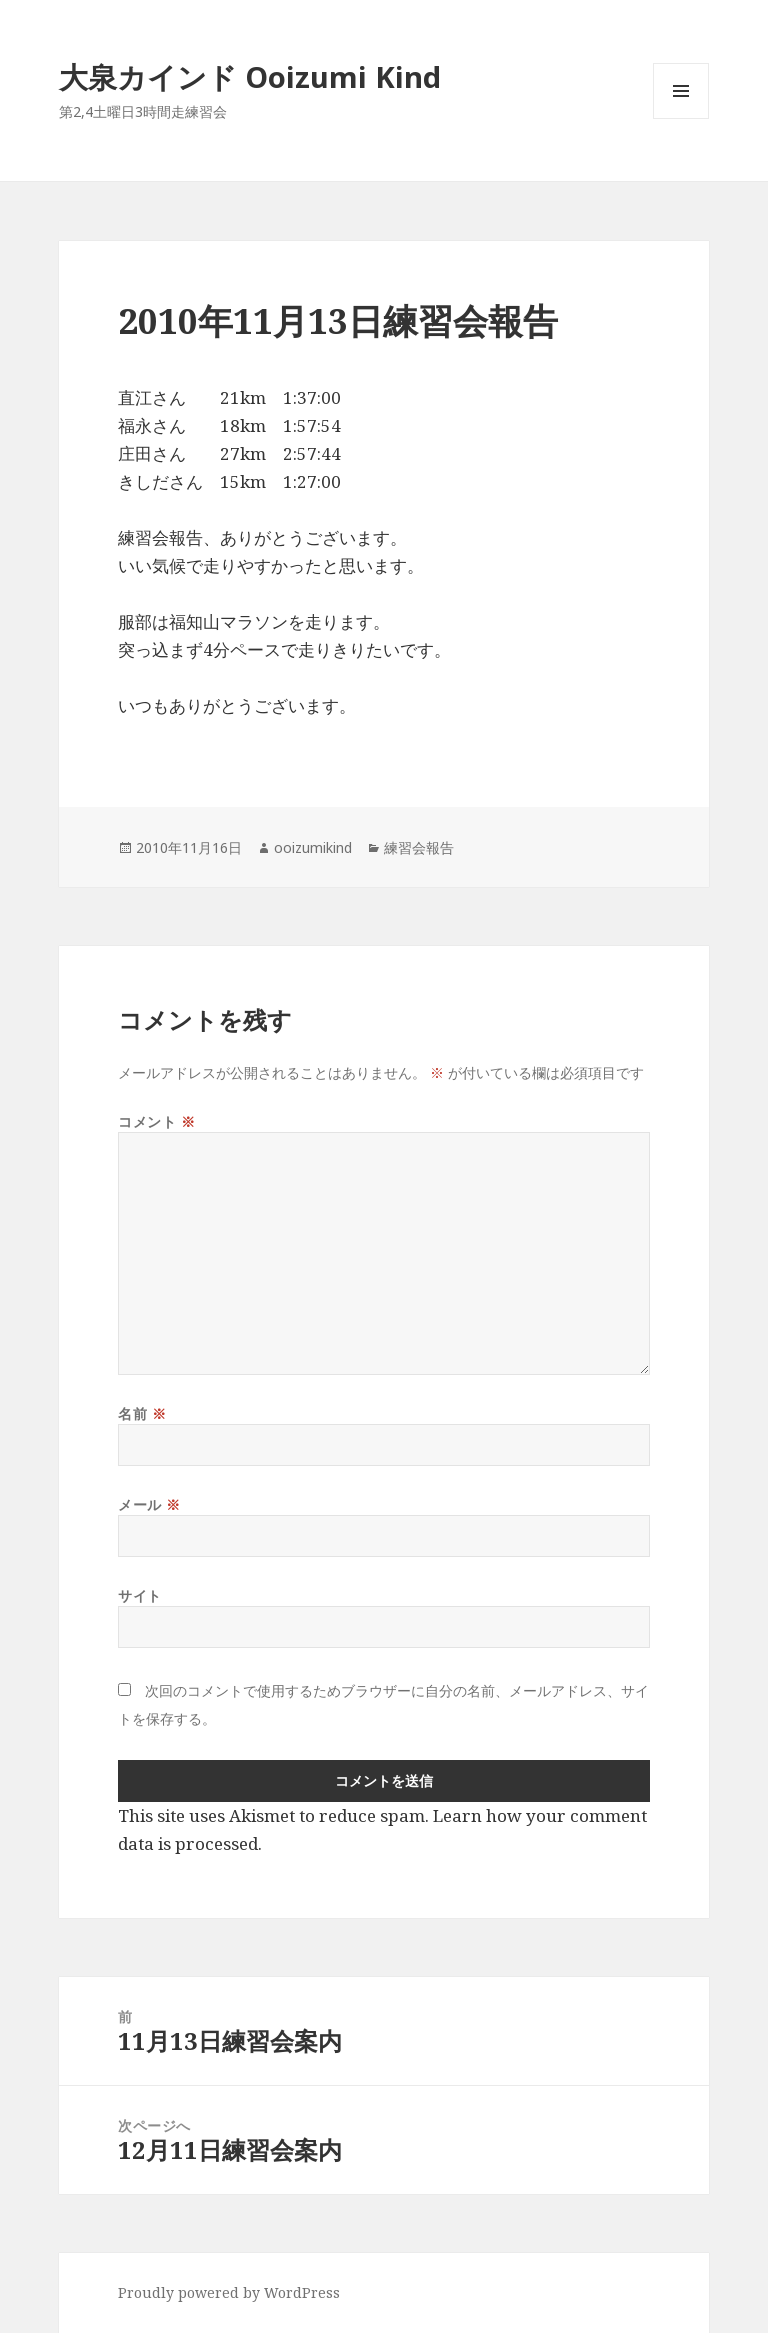 The height and width of the screenshot is (2333, 768). Describe the element at coordinates (313, 847) in the screenshot. I see `ooizumikind` at that location.